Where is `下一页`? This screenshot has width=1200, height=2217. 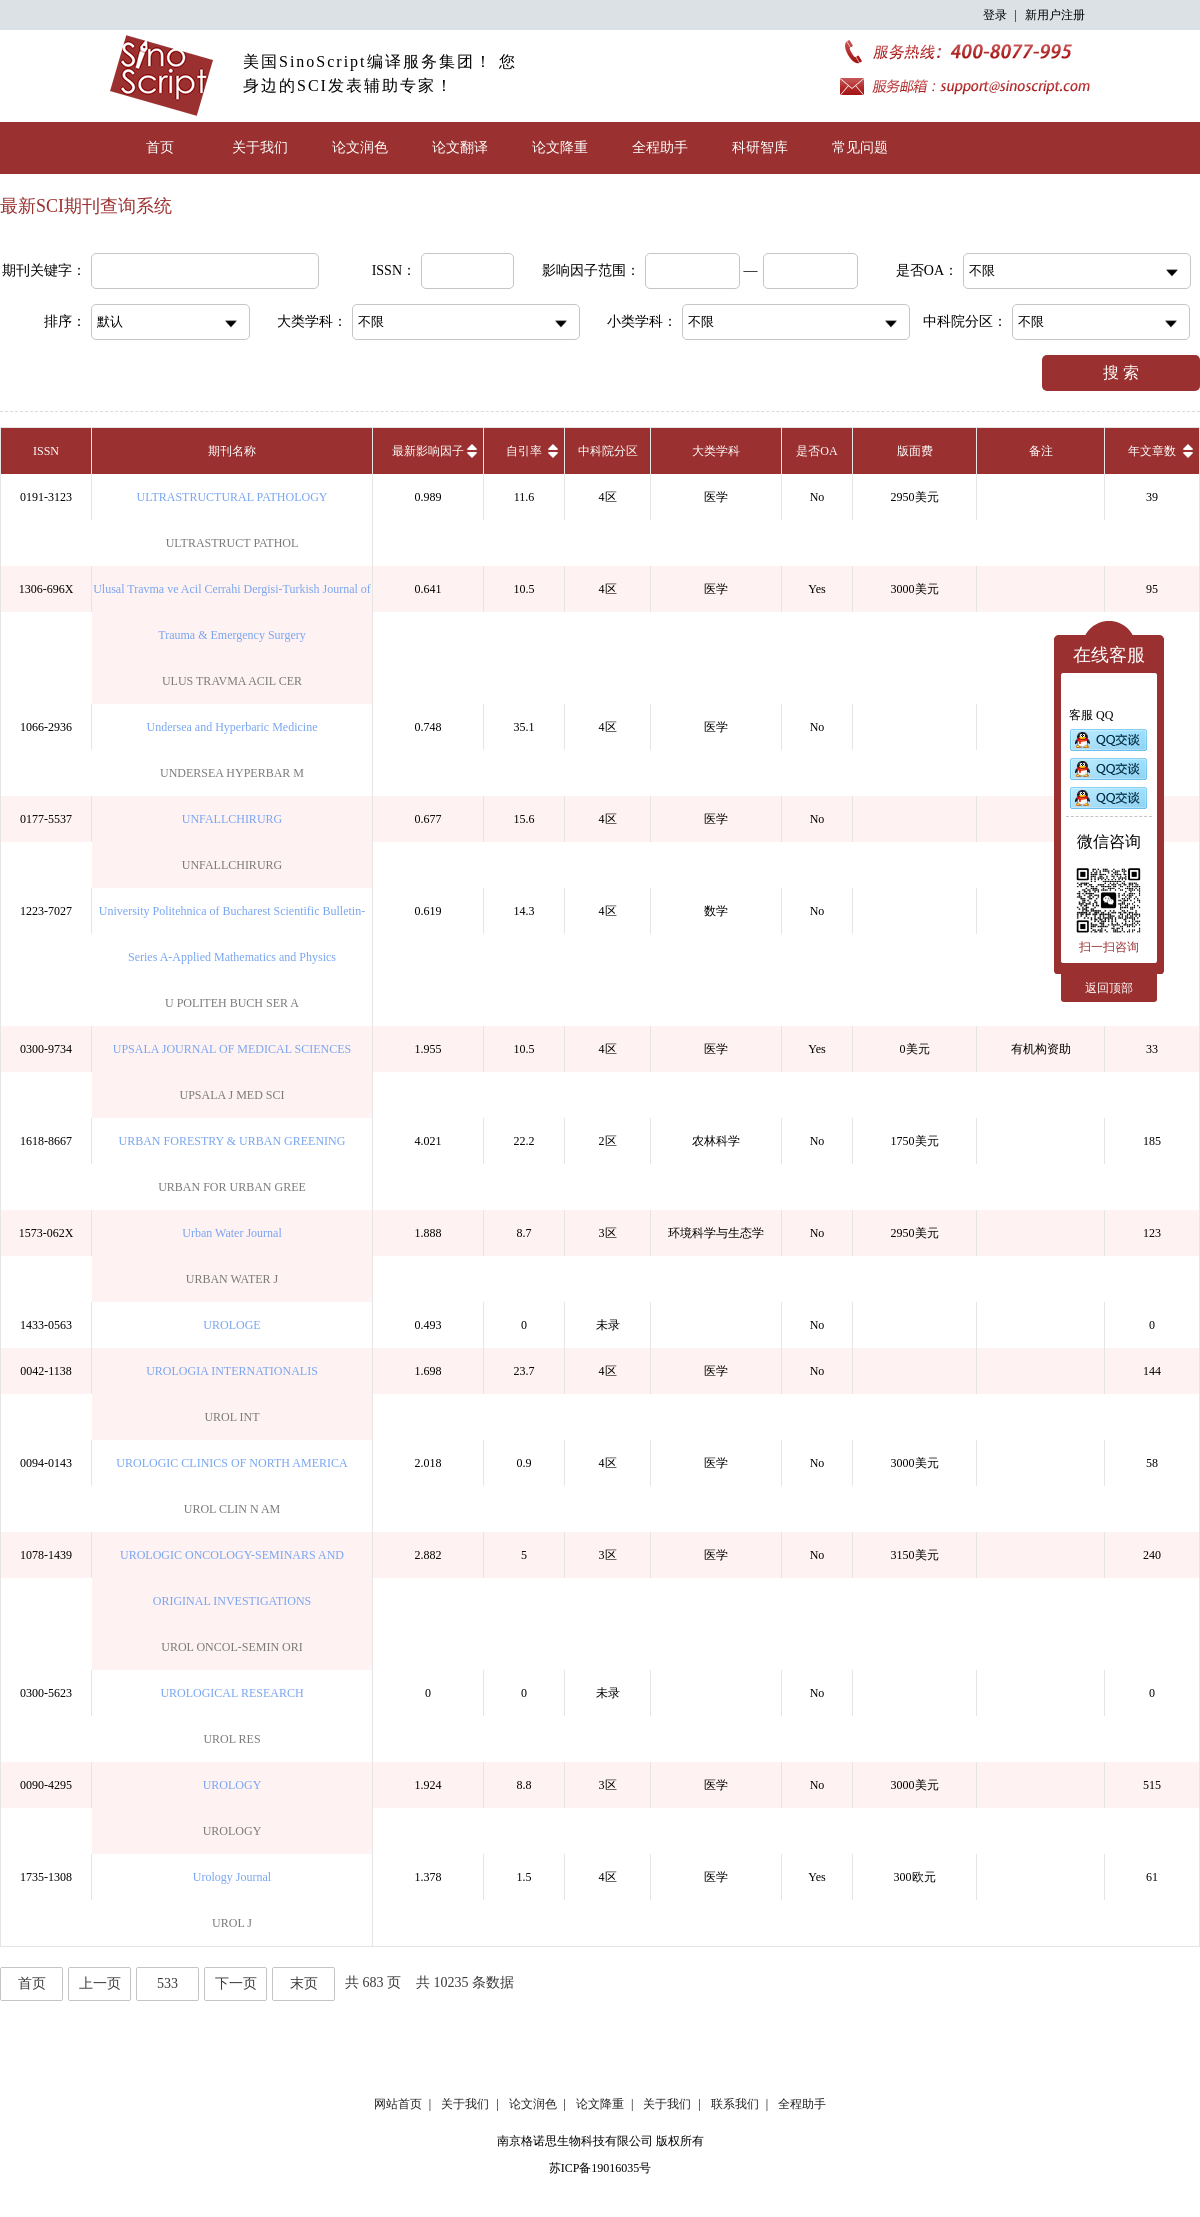 下一页 is located at coordinates (236, 1983).